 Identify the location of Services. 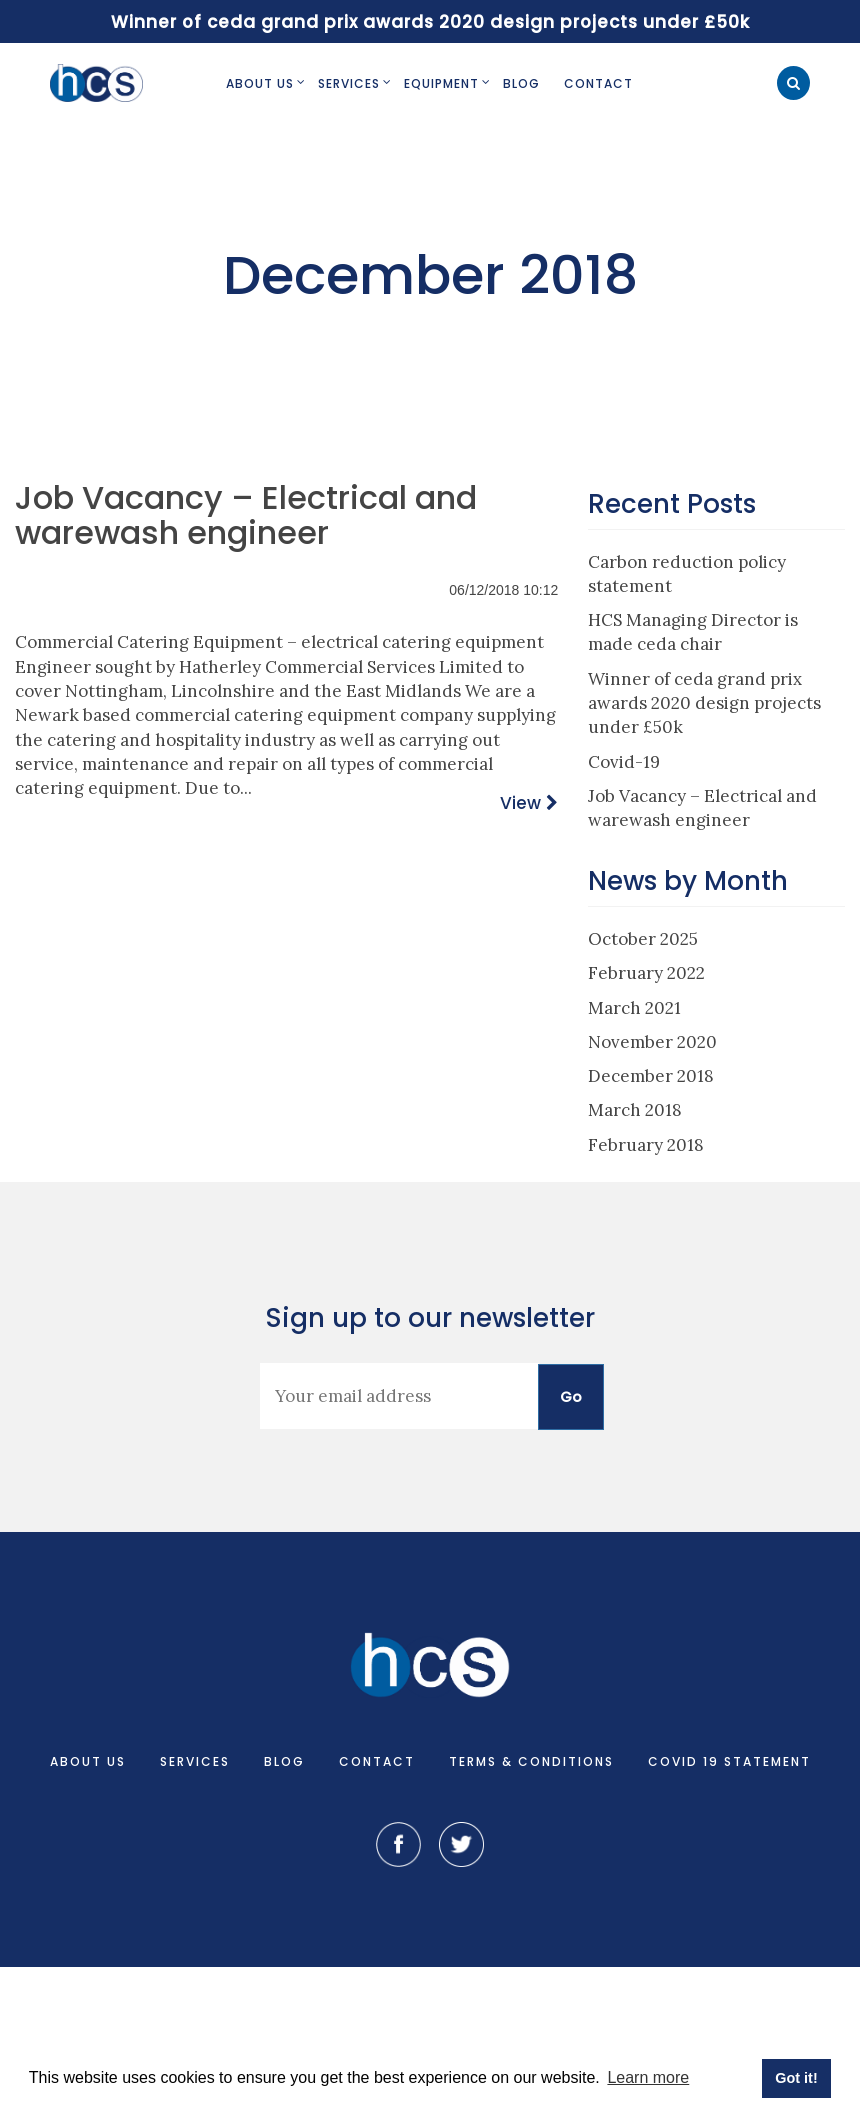
(349, 83).